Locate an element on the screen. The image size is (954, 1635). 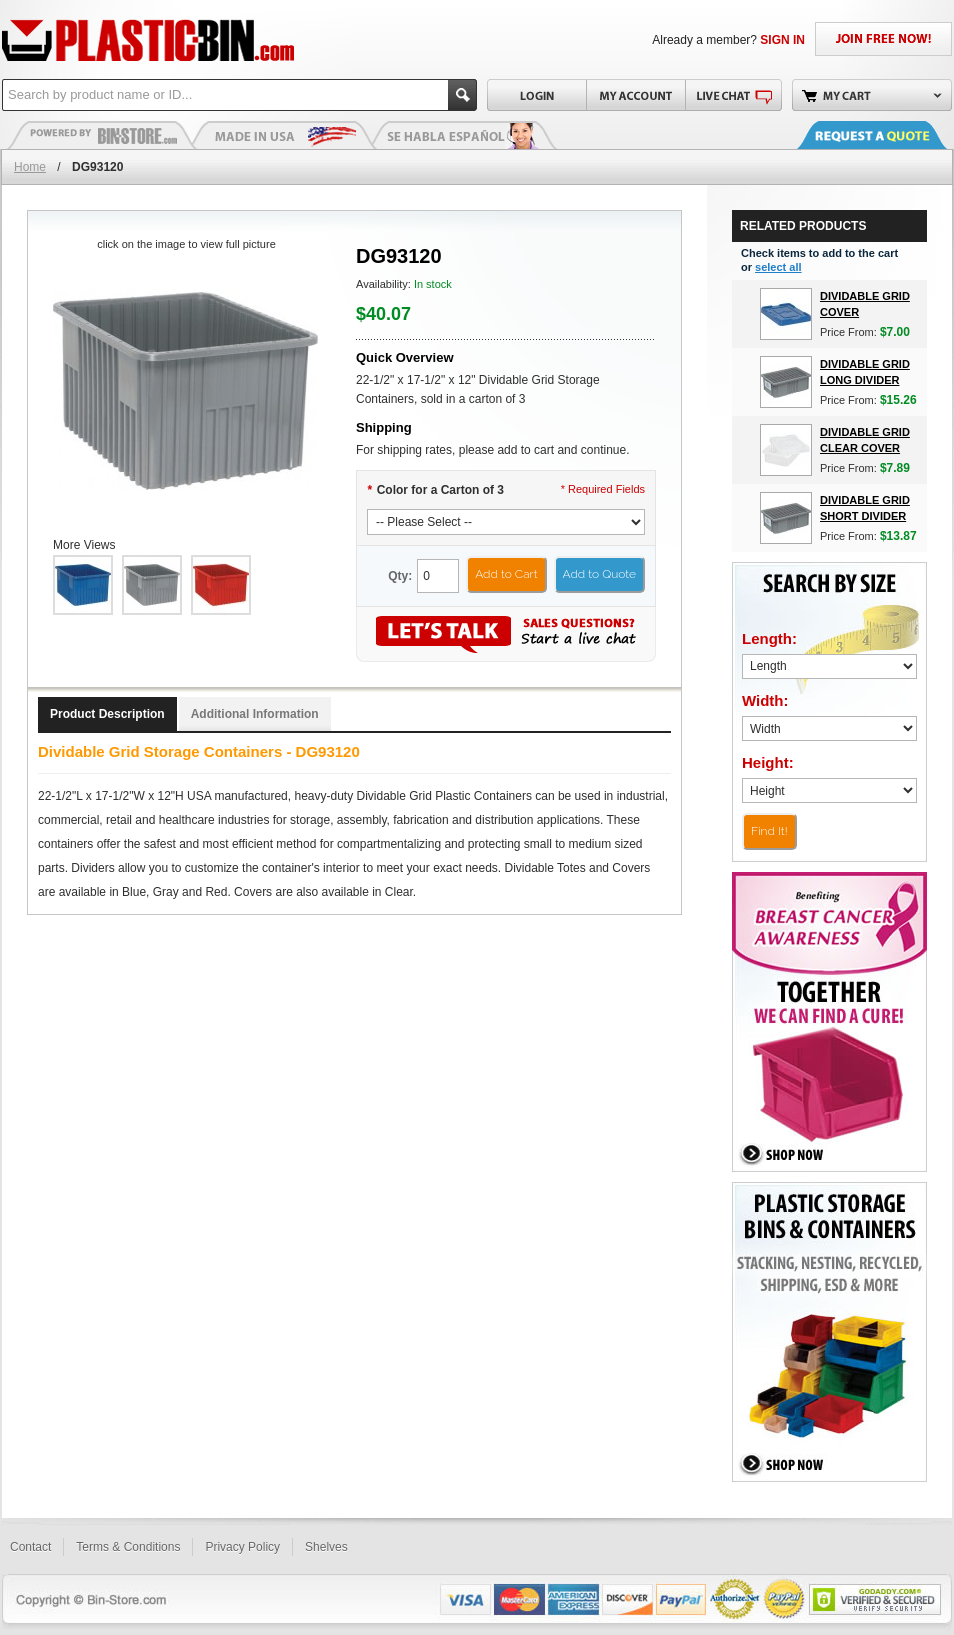
Already a member? is located at coordinates (728, 40).